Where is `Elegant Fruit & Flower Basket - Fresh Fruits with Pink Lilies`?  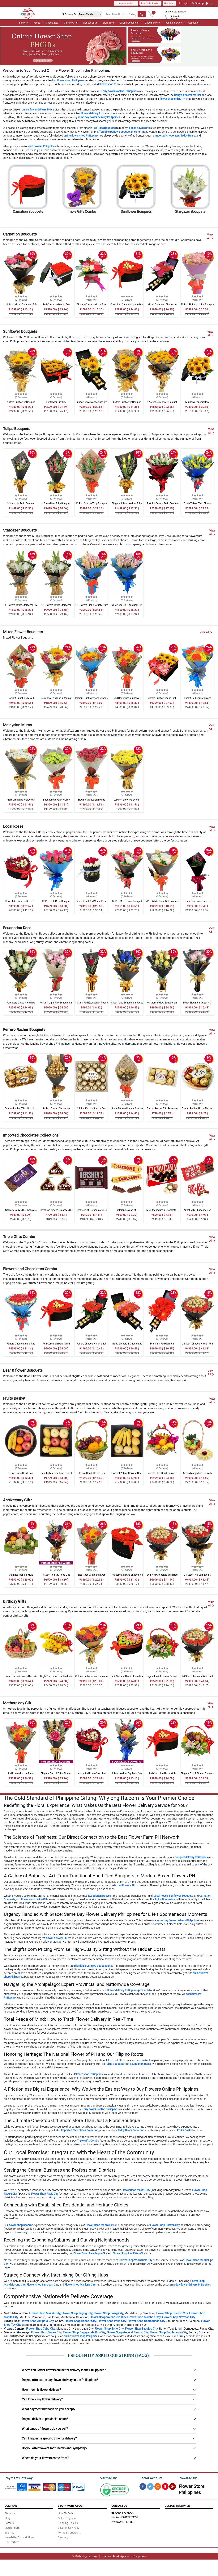
Elegant Fruit & Flower Basket - Fresh Fruits with Pink Lilies is located at coordinates (162, 1677).